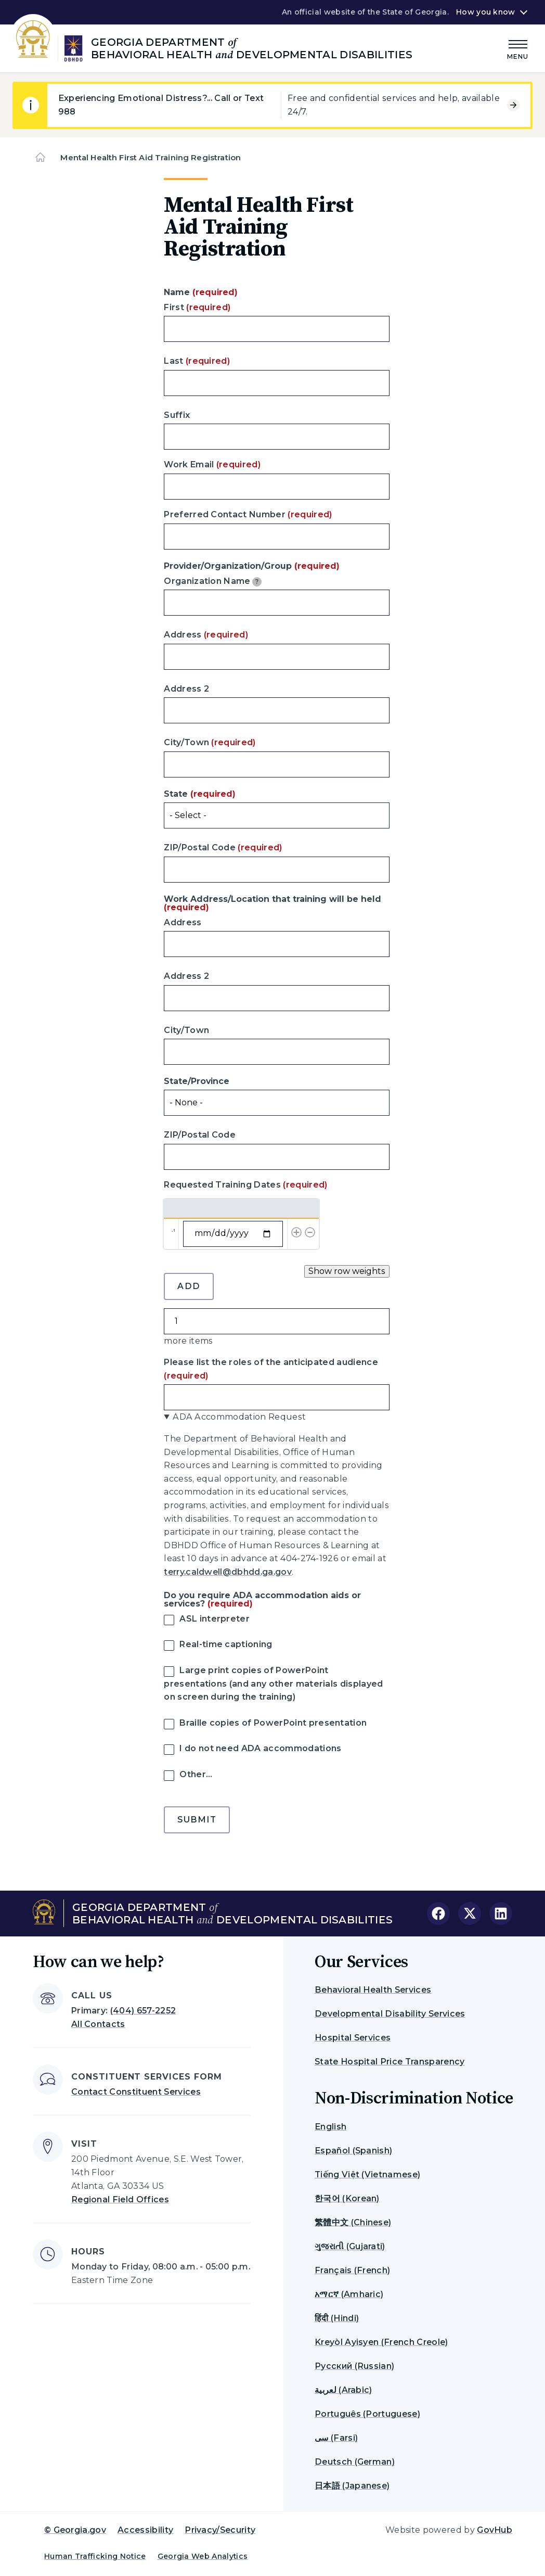 Image resolution: width=545 pixels, height=2576 pixels. What do you see at coordinates (177, 415) in the screenshot?
I see `Suffix` at bounding box center [177, 415].